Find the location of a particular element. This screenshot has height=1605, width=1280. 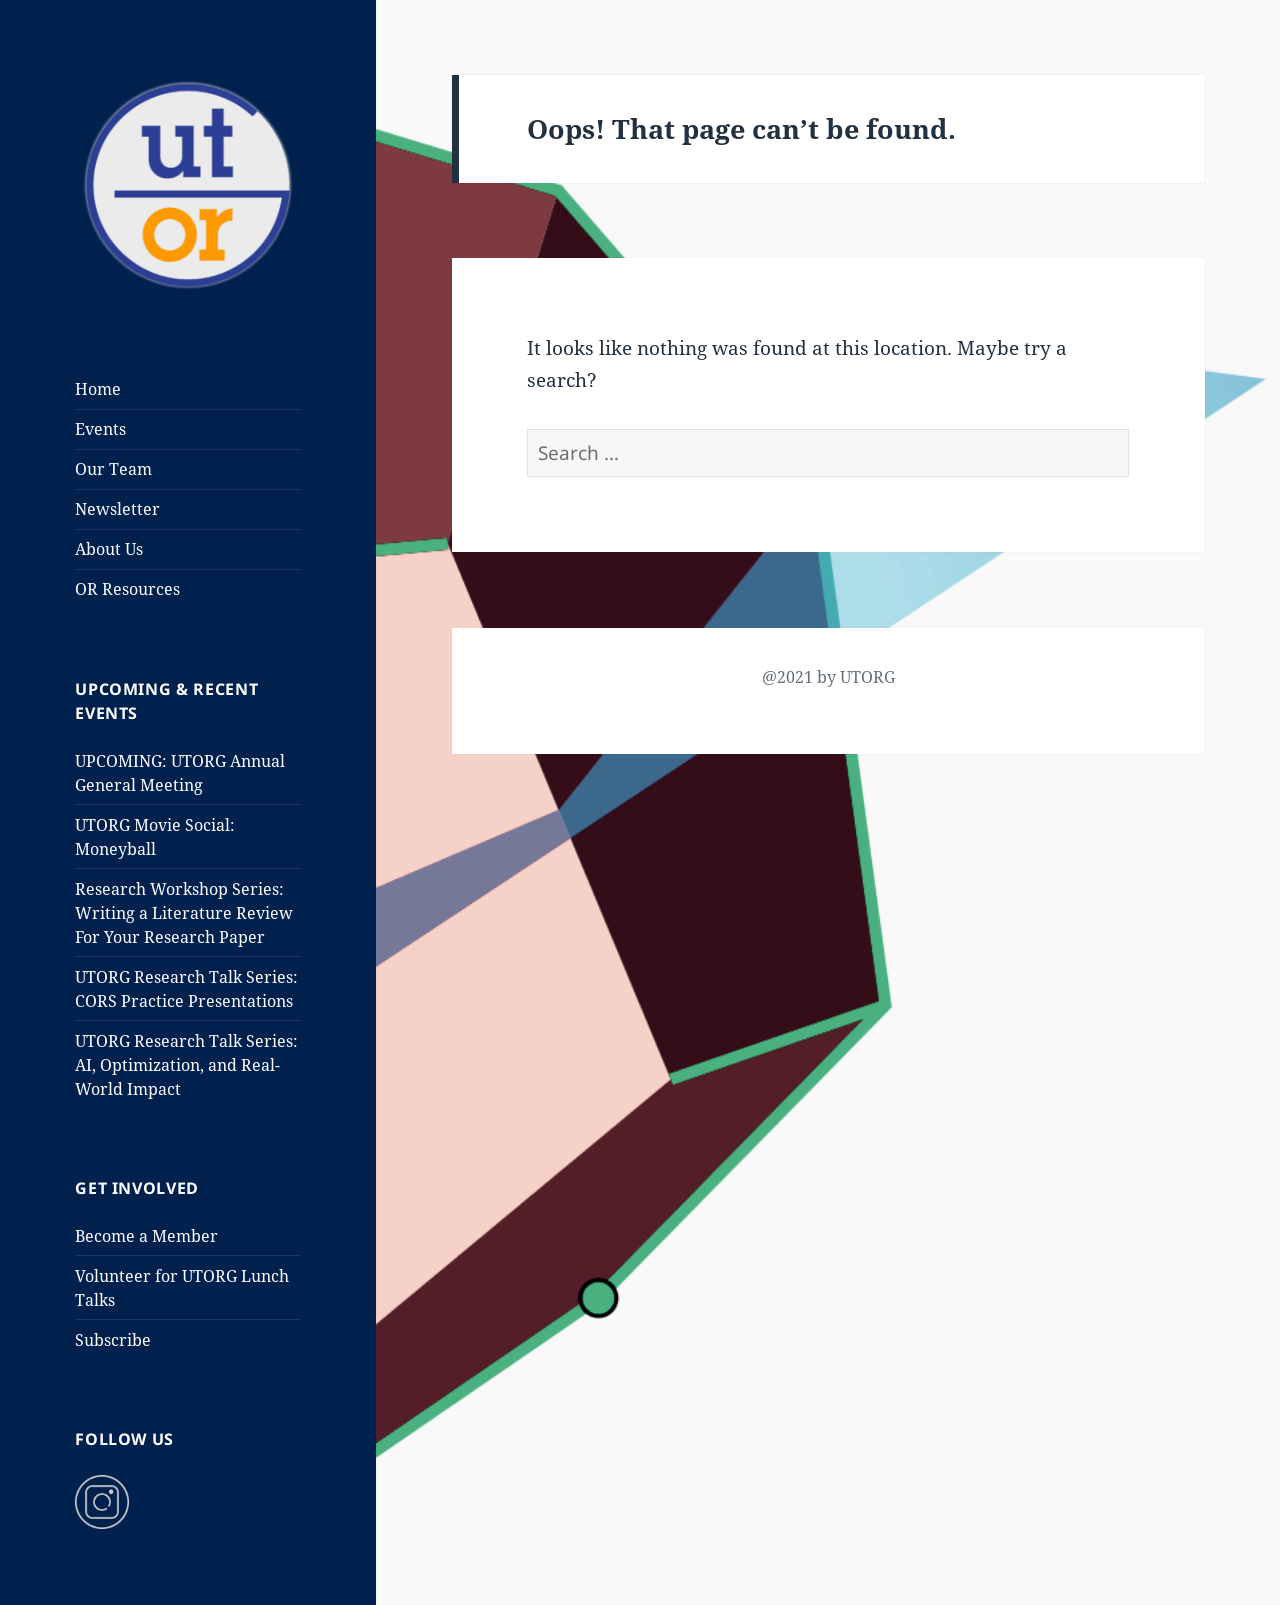

Become a Member is located at coordinates (146, 1236).